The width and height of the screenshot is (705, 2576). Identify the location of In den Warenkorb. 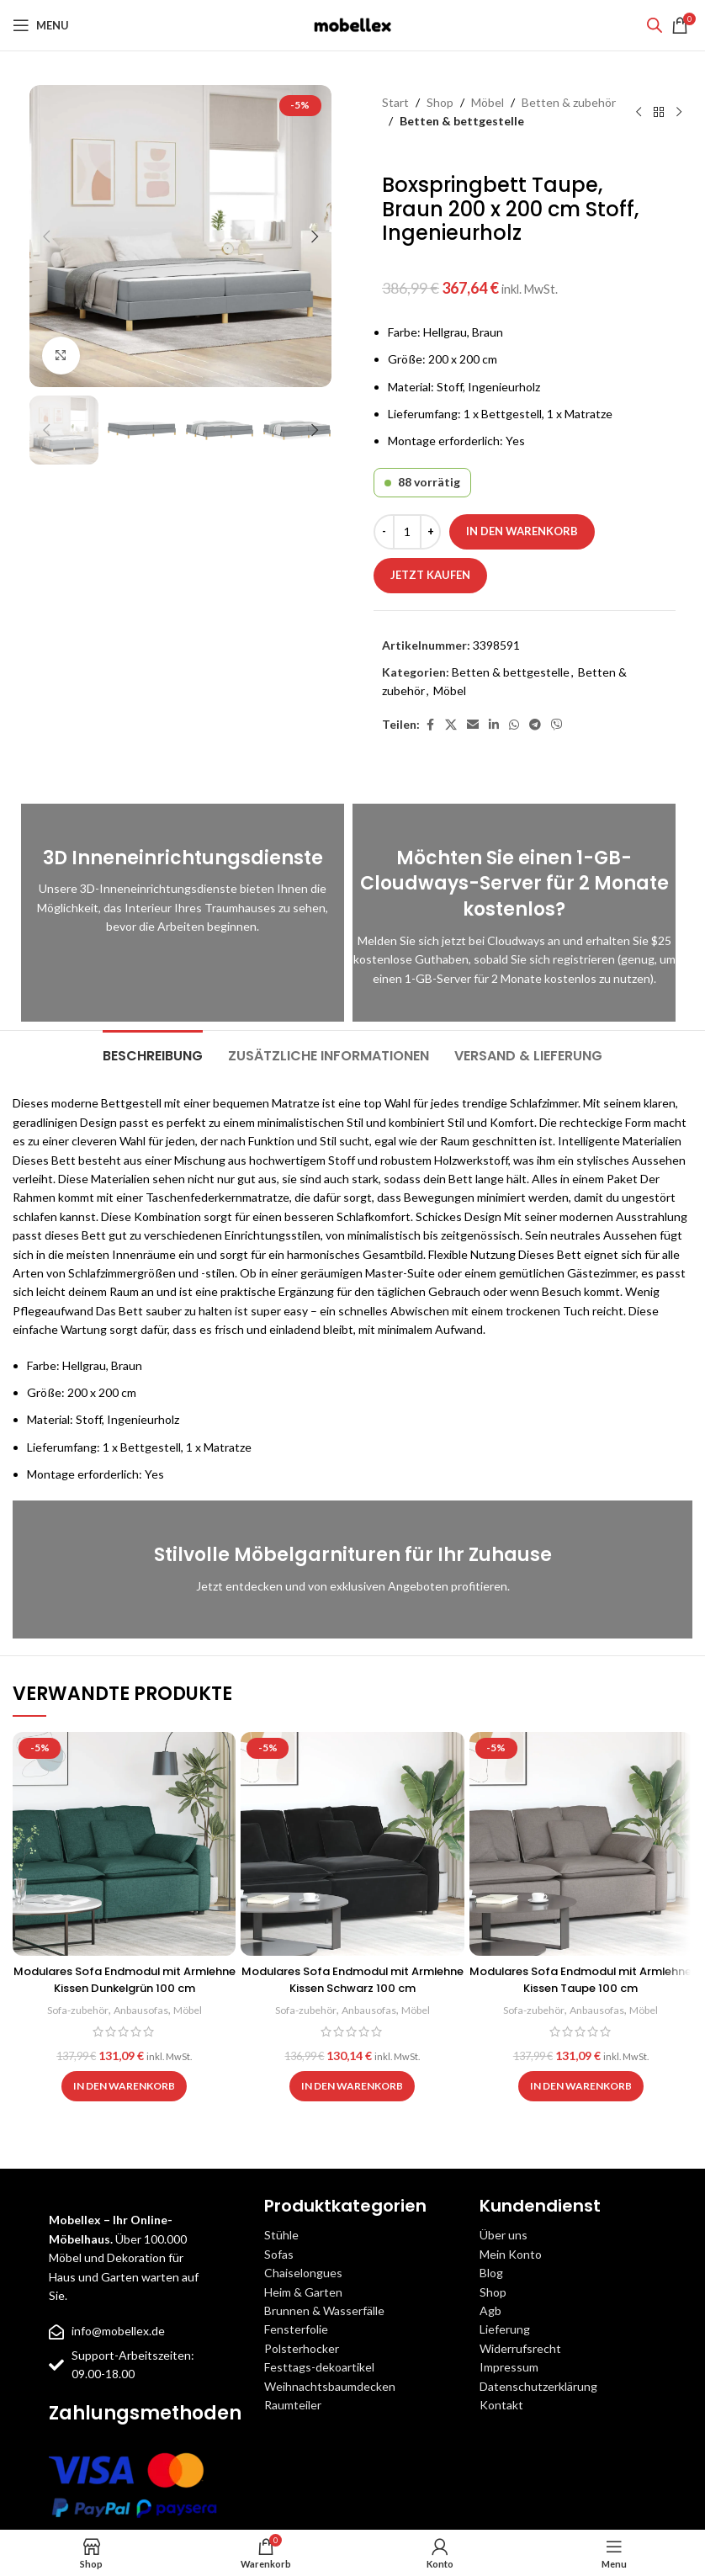
(522, 531).